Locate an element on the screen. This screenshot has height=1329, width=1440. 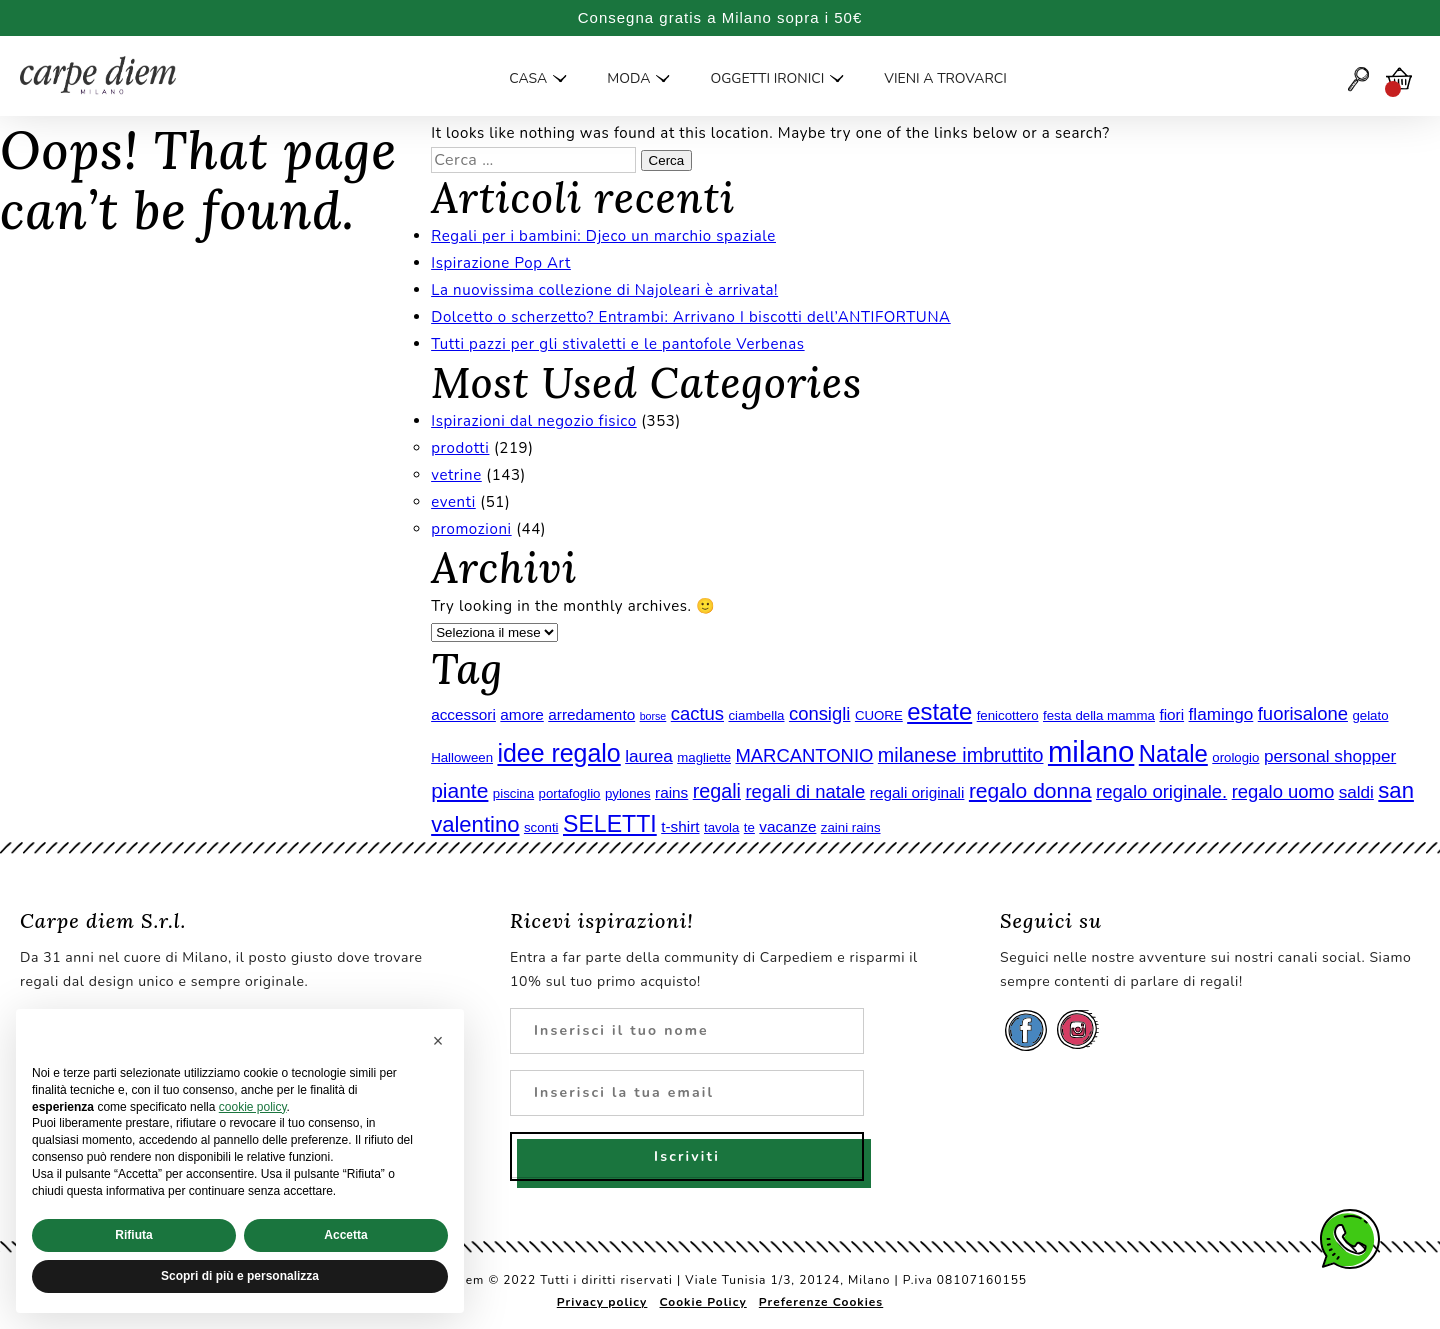
consigli [consigli (7 elementi)] is located at coordinates (820, 713).